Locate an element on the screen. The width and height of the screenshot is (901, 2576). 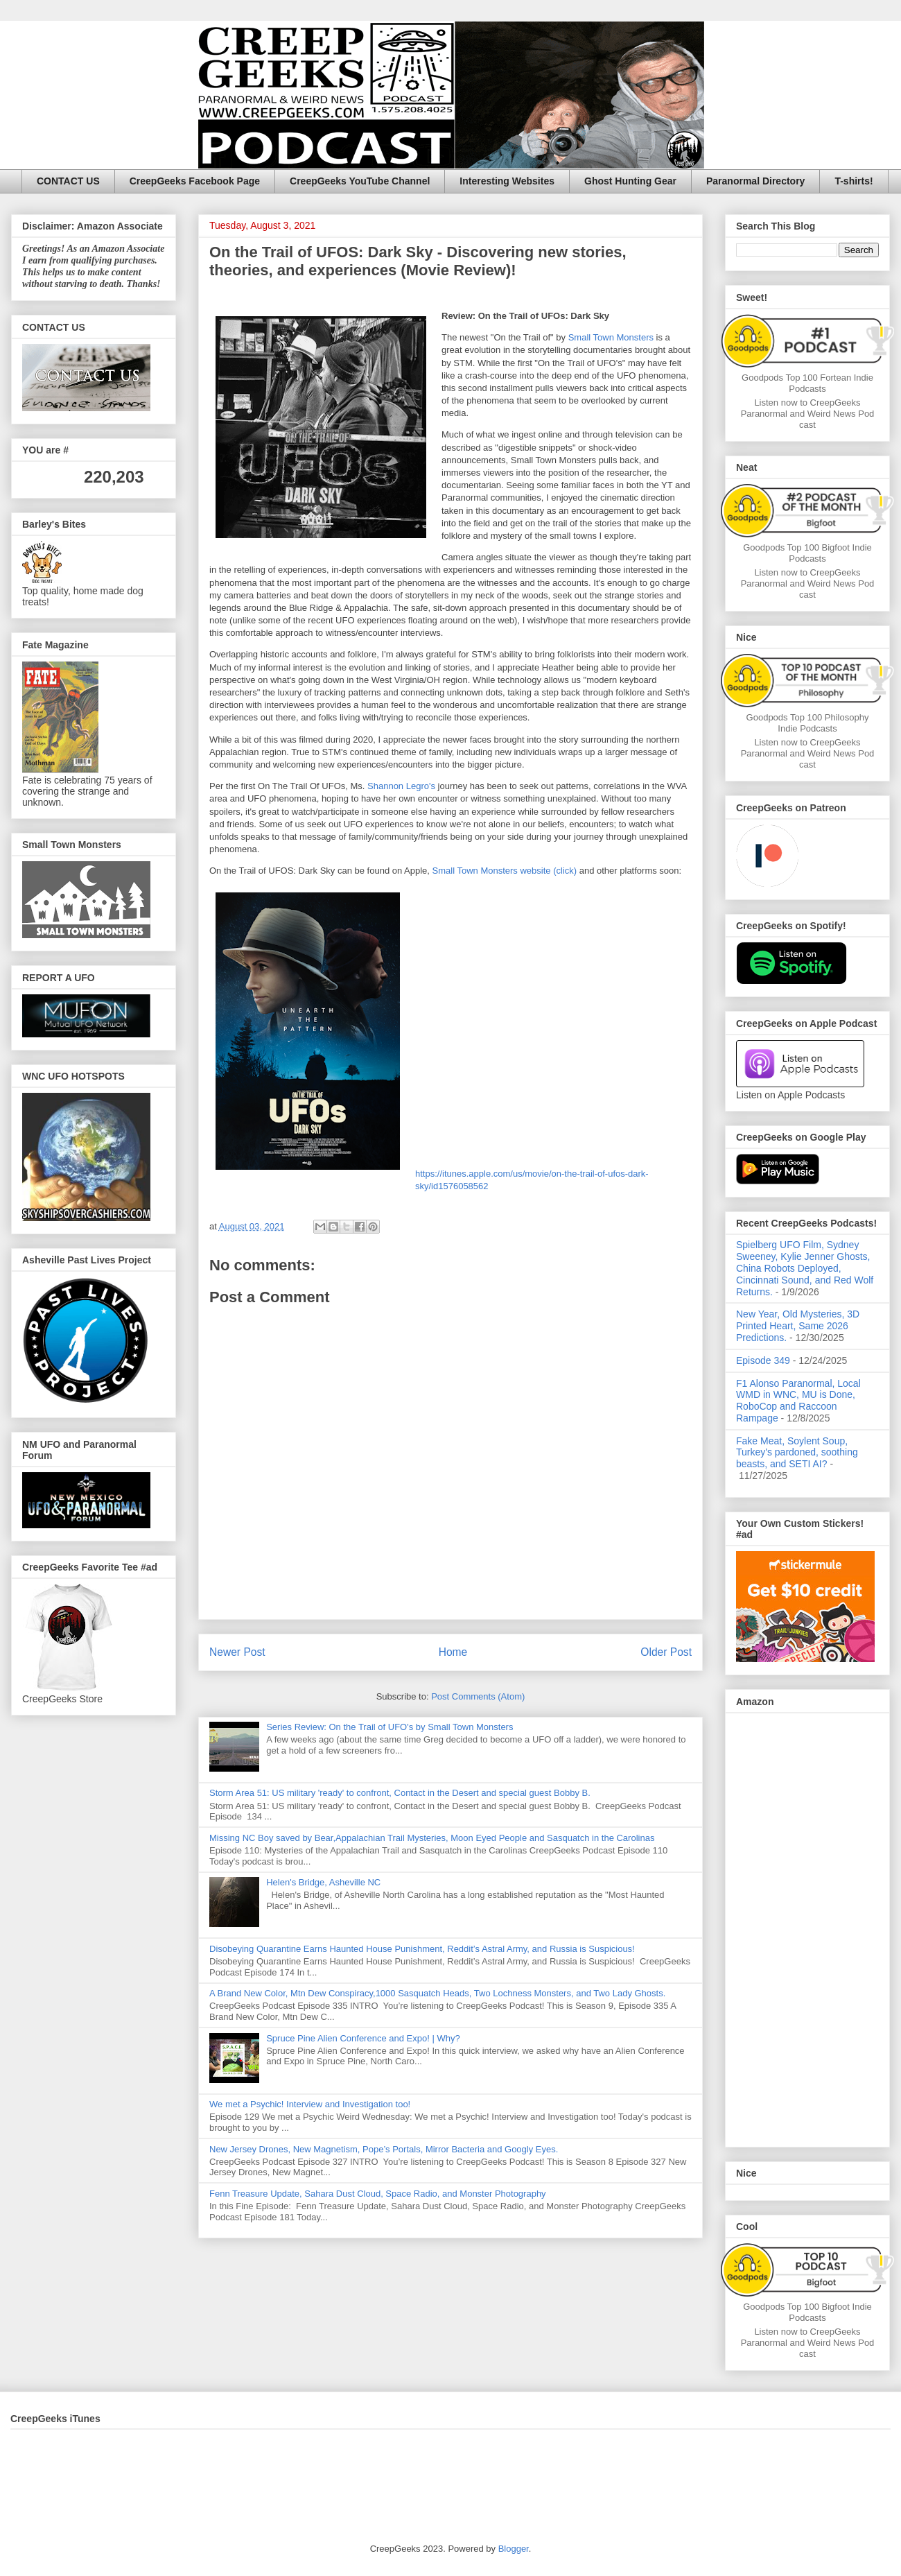
Storm Area 51: US military 'ready' to confront, Contact in the Desert and special guest Bobby B. is located at coordinates (401, 1793).